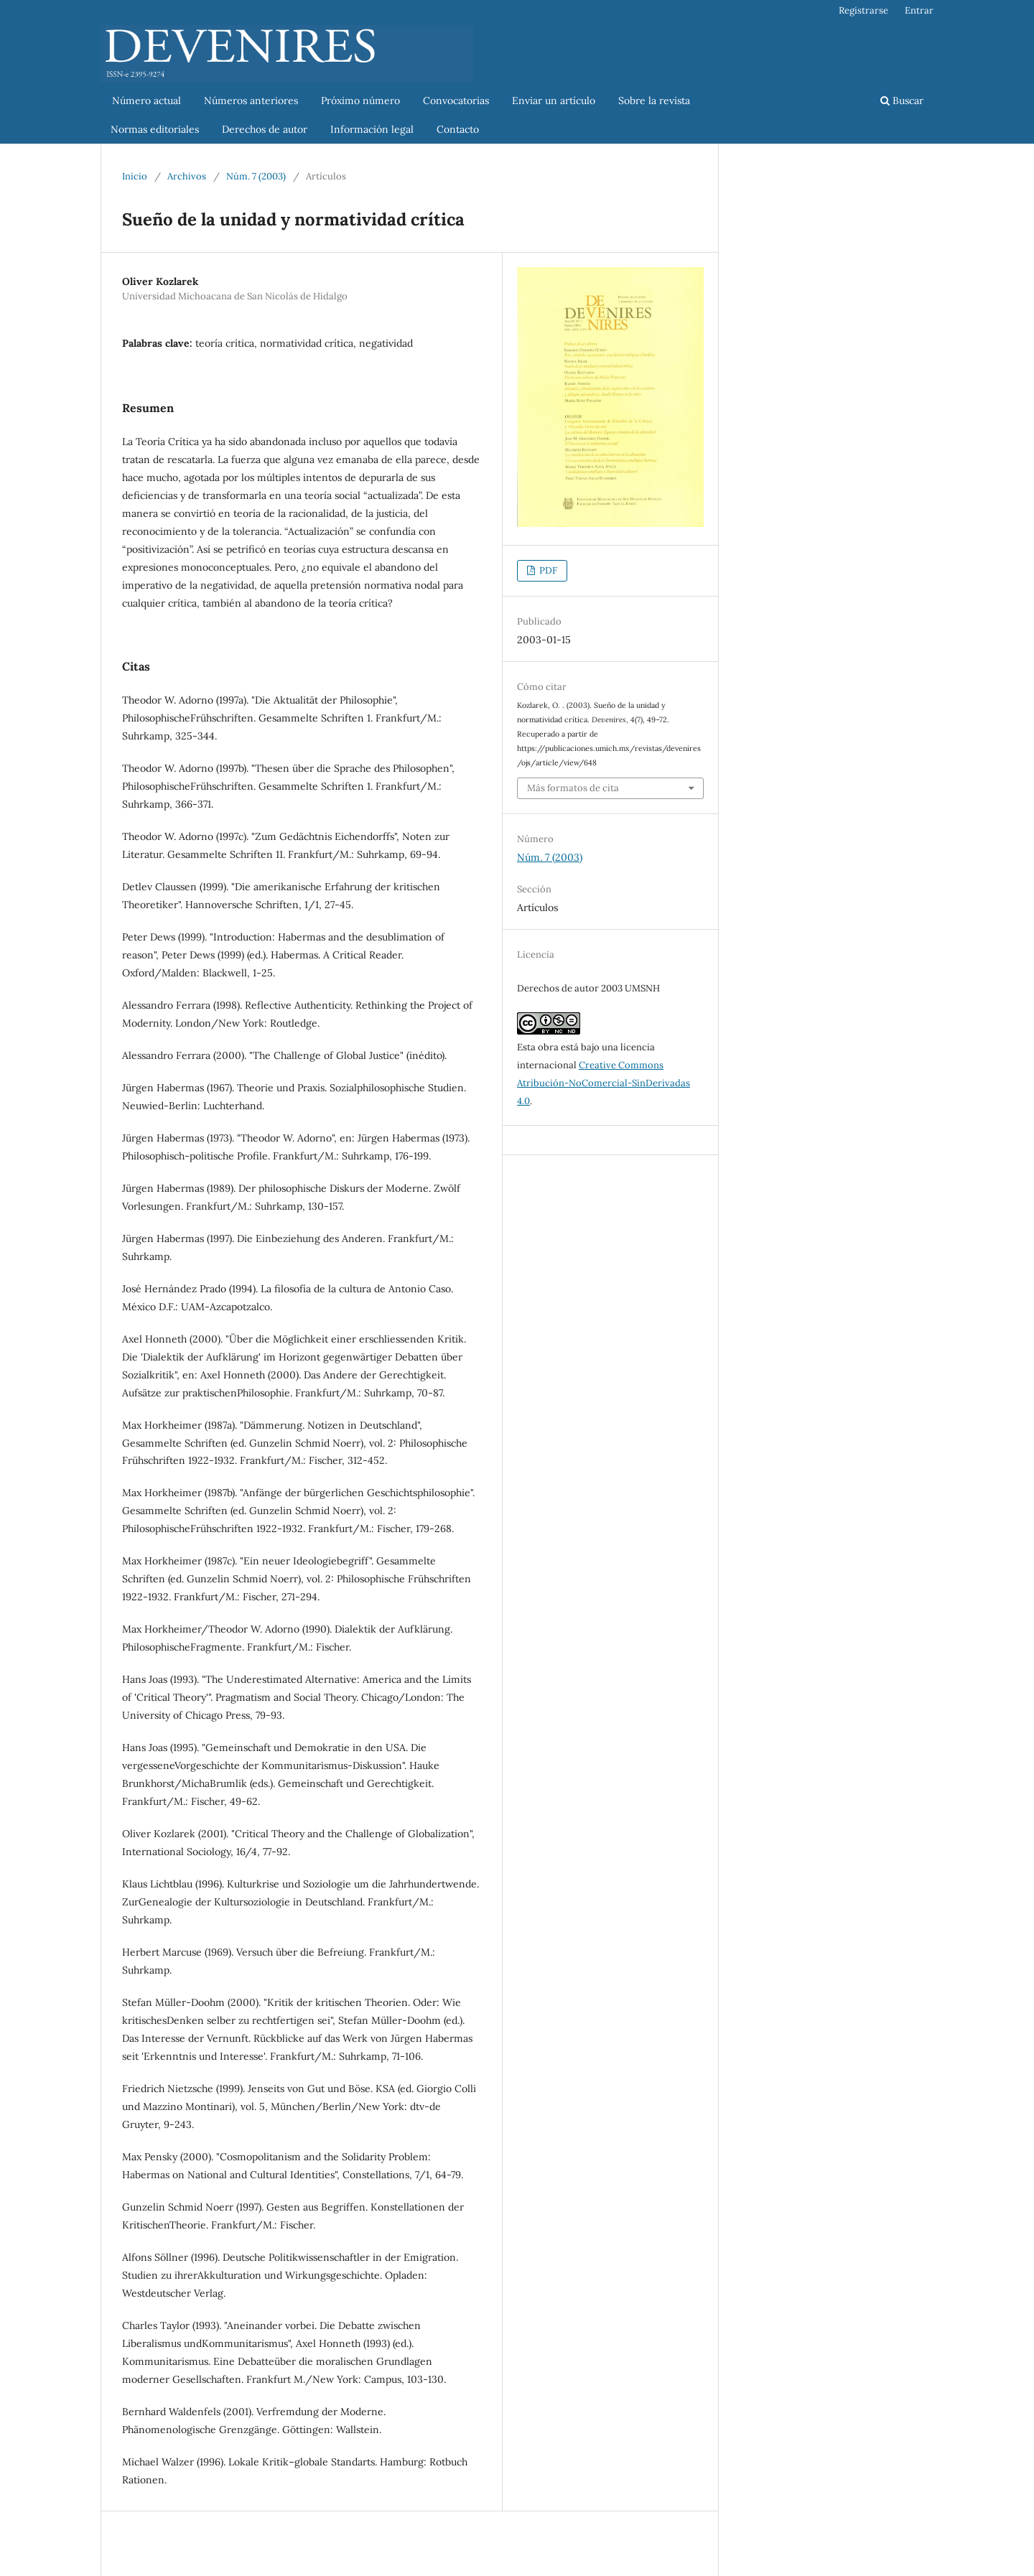 The width and height of the screenshot is (1034, 2576). What do you see at coordinates (256, 176) in the screenshot?
I see `Núm. 7 (2003)` at bounding box center [256, 176].